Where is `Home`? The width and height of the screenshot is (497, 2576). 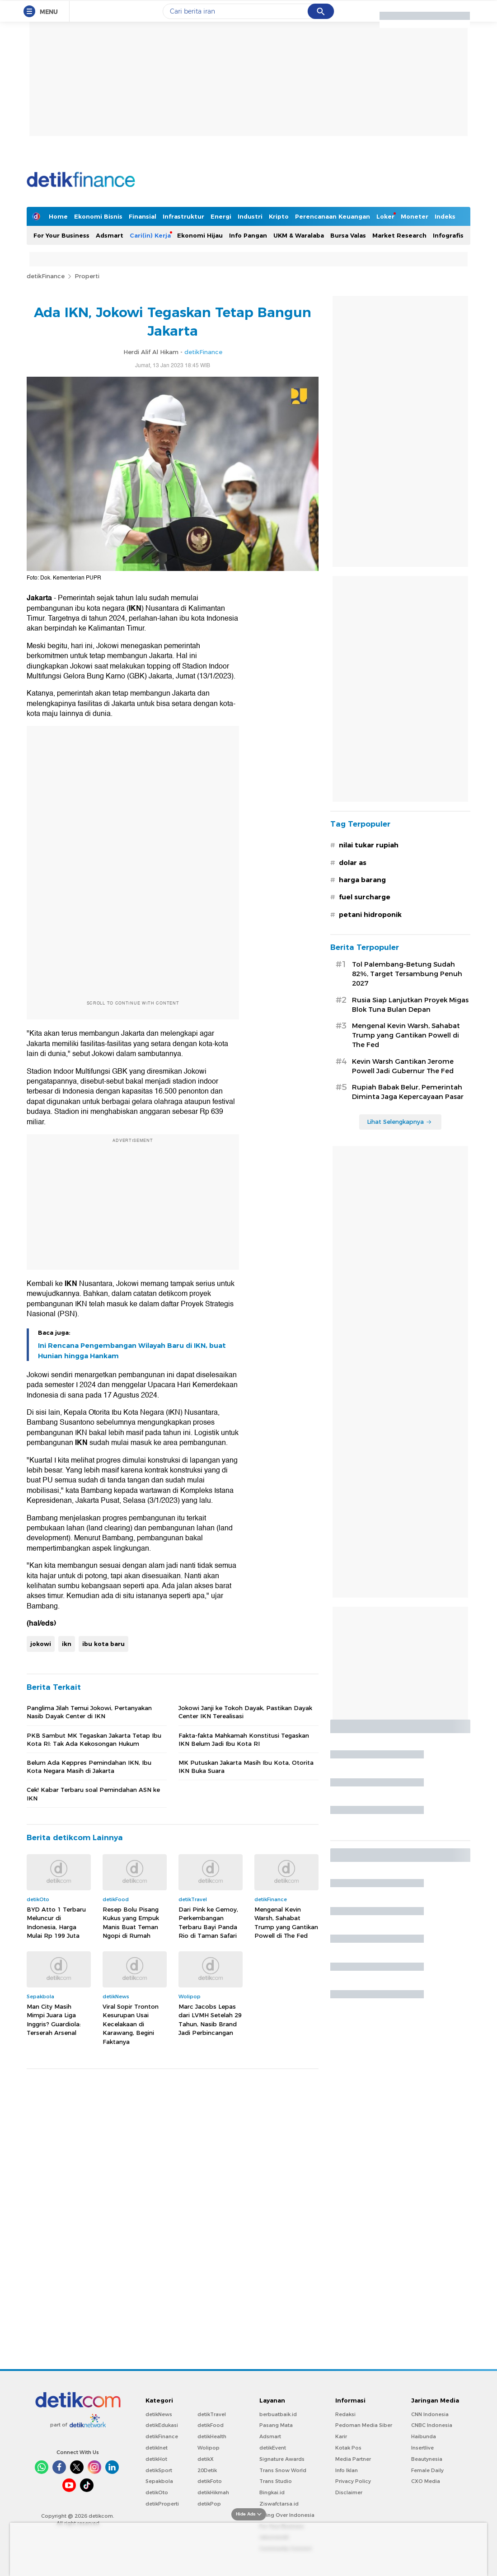
Home is located at coordinates (58, 216).